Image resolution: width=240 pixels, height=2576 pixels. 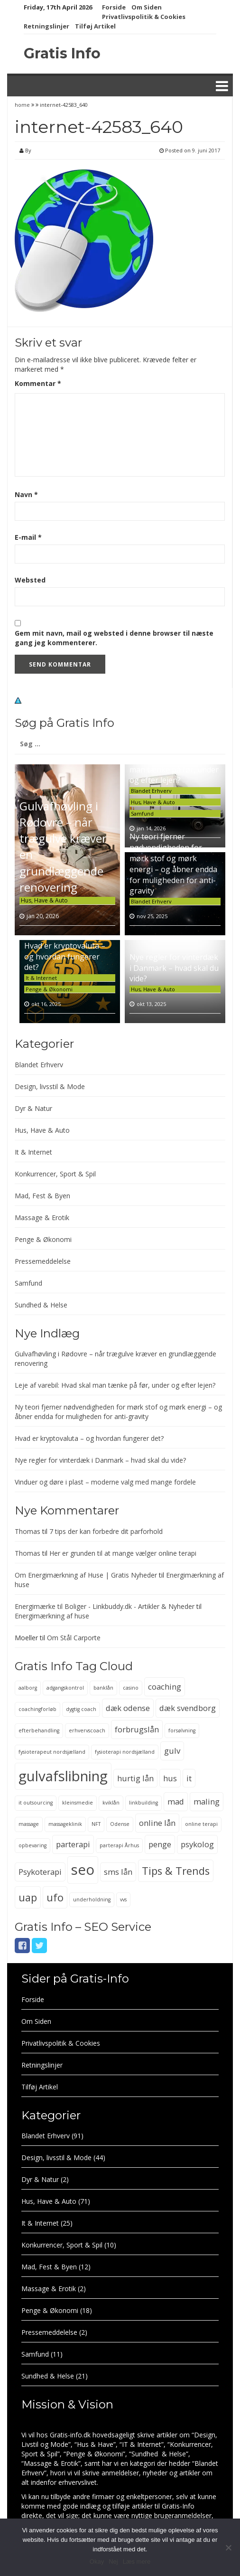 What do you see at coordinates (174, 968) in the screenshot?
I see `Nye regler for vinterdæk i Danmark – hvad skal du vide?` at bounding box center [174, 968].